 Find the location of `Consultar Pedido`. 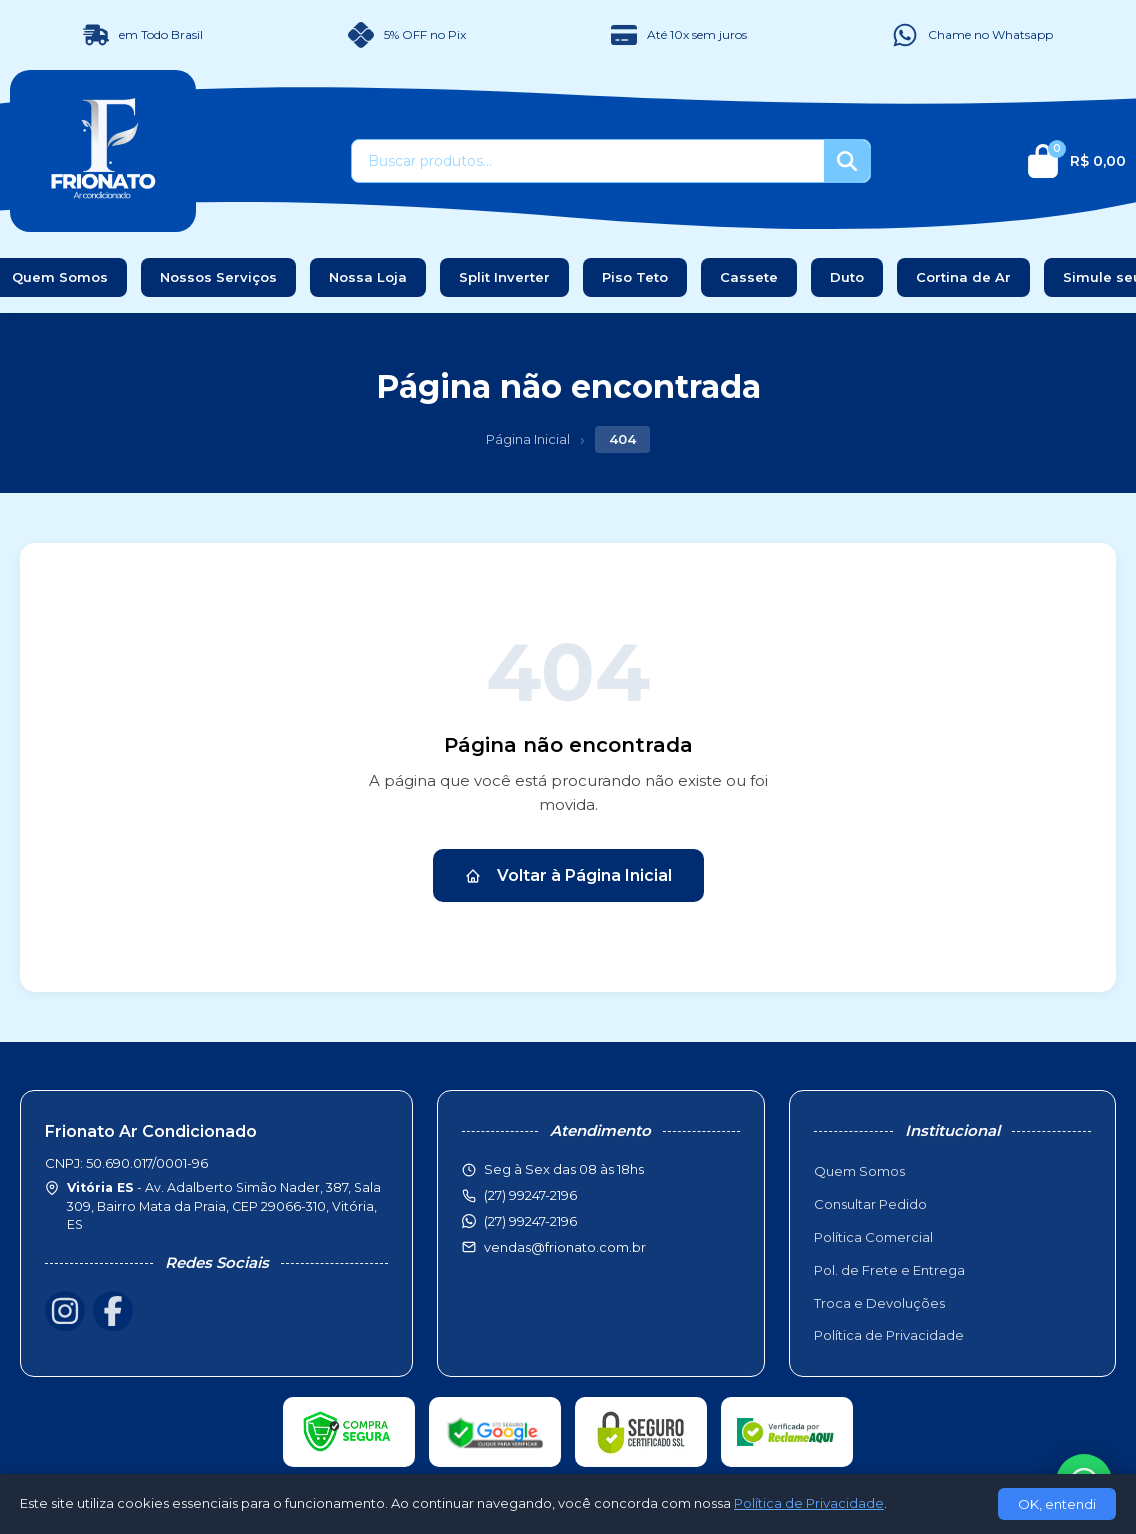

Consultar Pedido is located at coordinates (870, 1204).